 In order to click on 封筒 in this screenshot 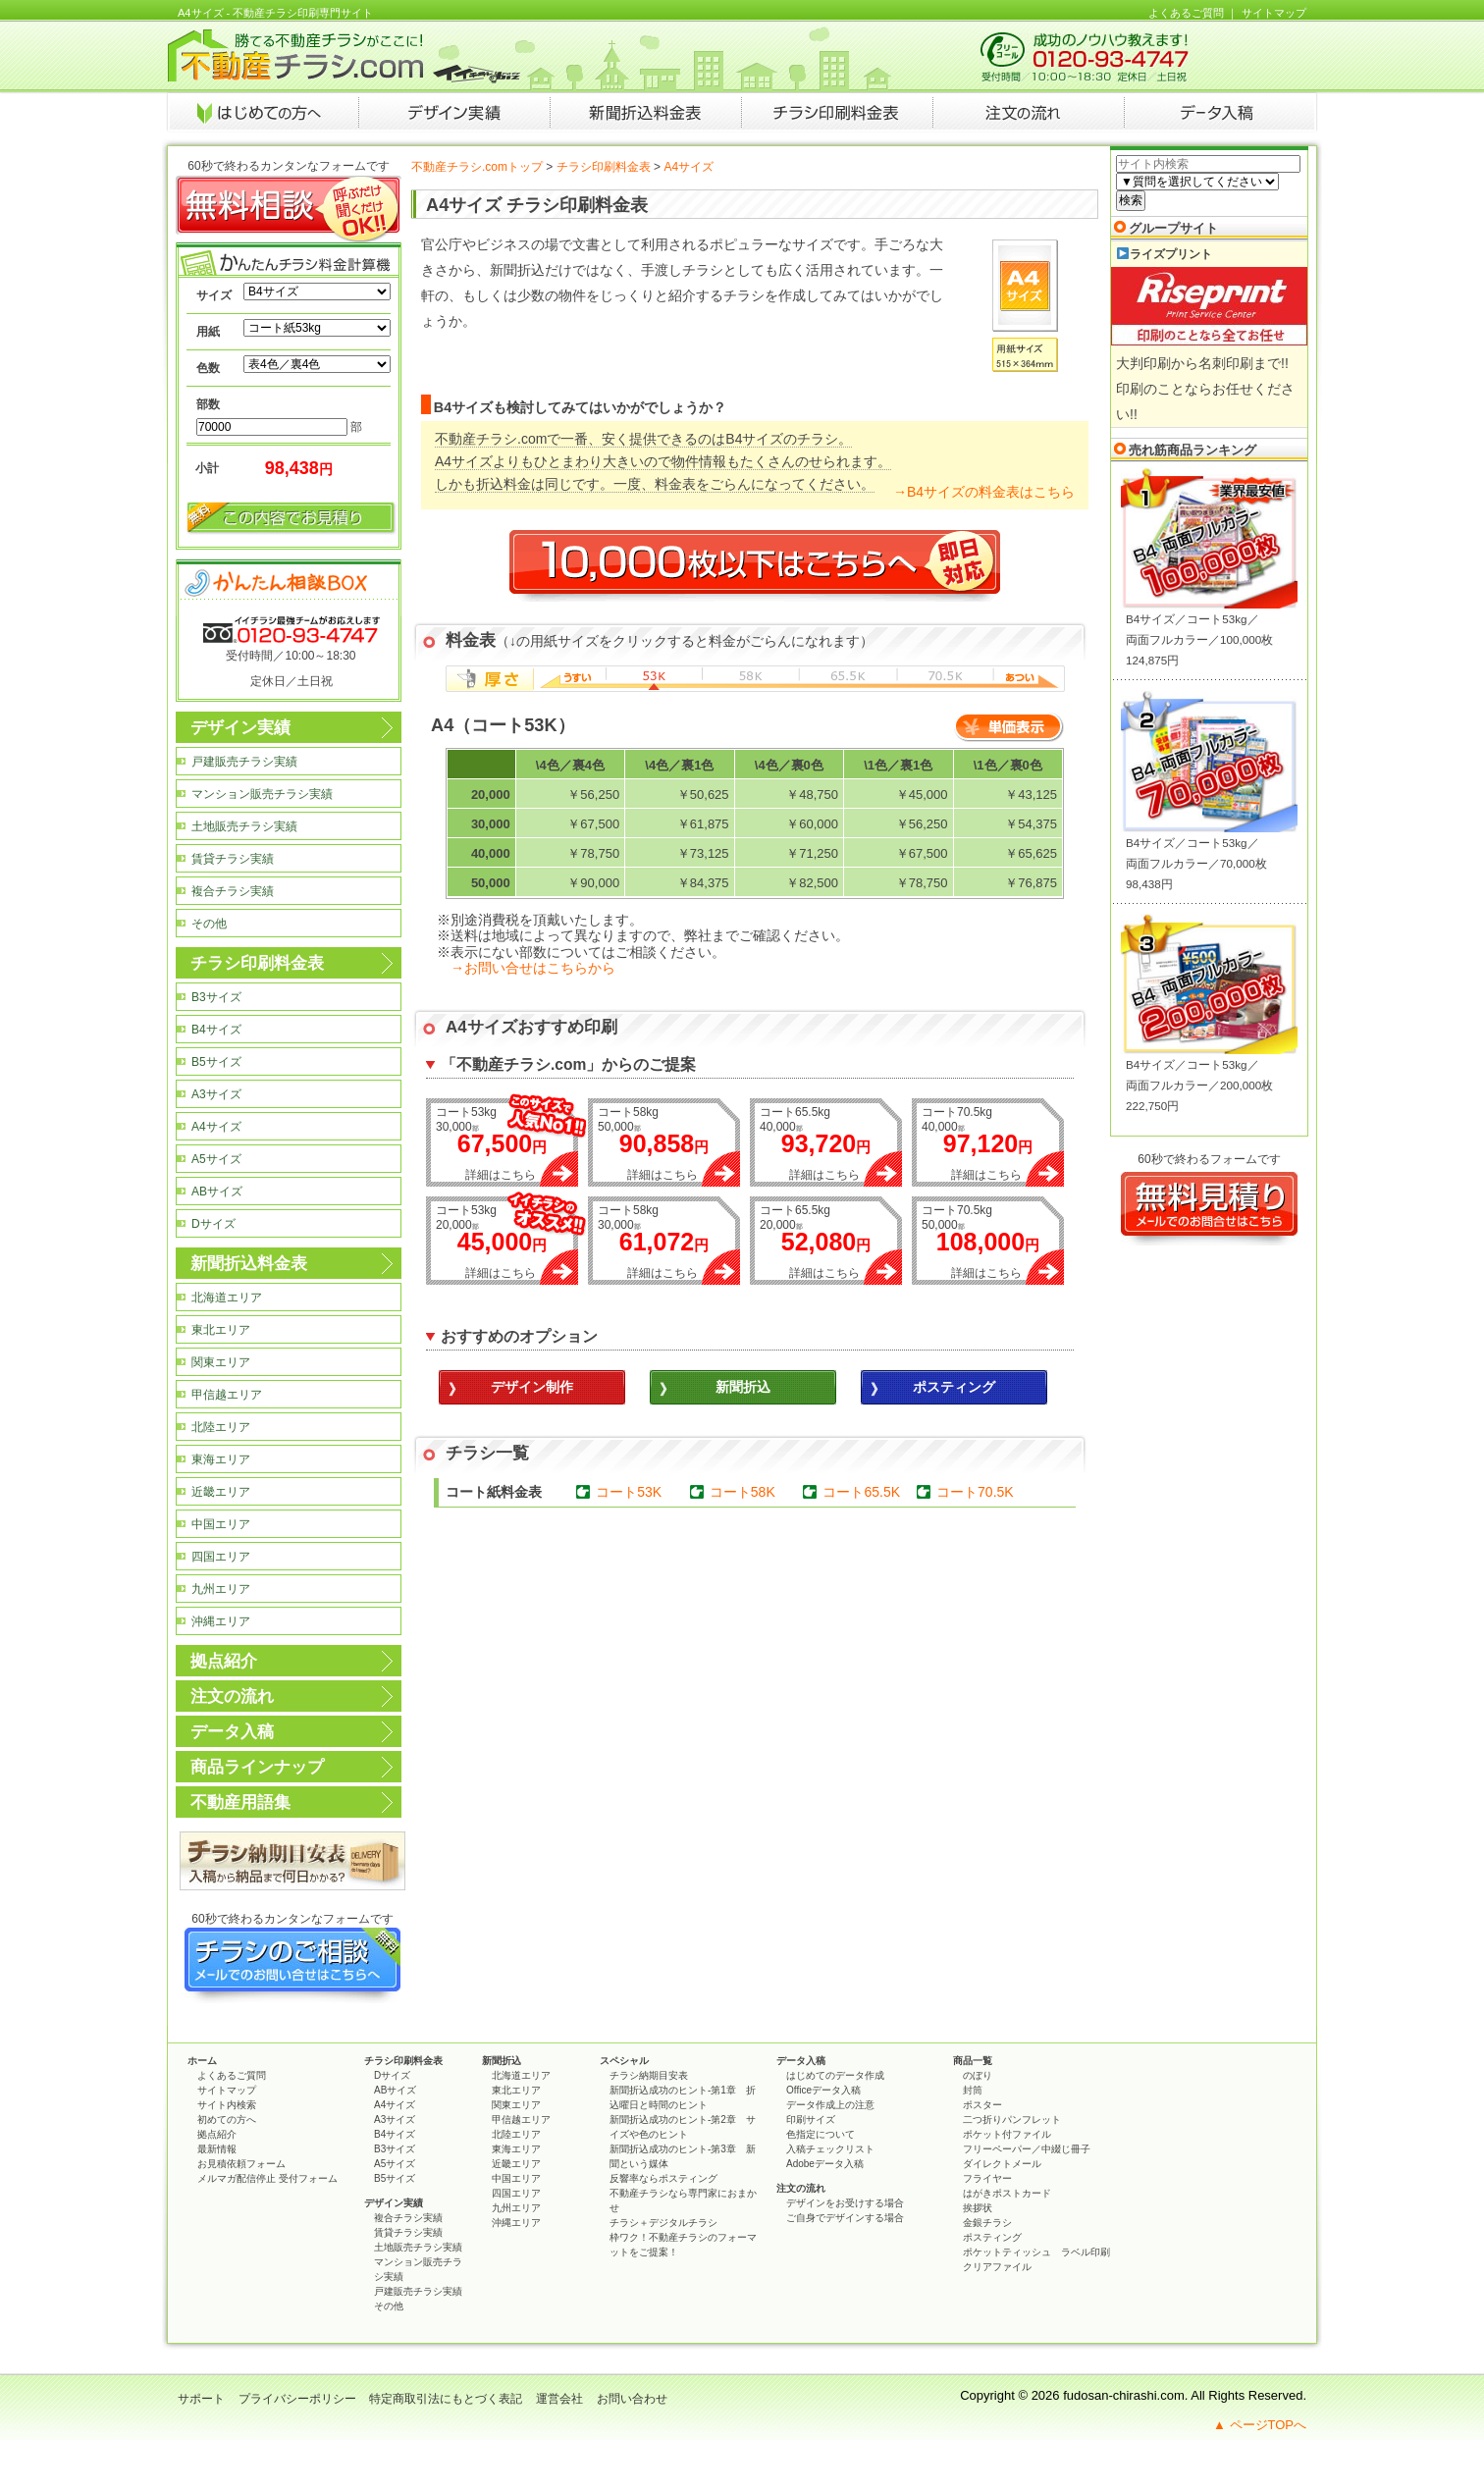, I will do `click(972, 2090)`.